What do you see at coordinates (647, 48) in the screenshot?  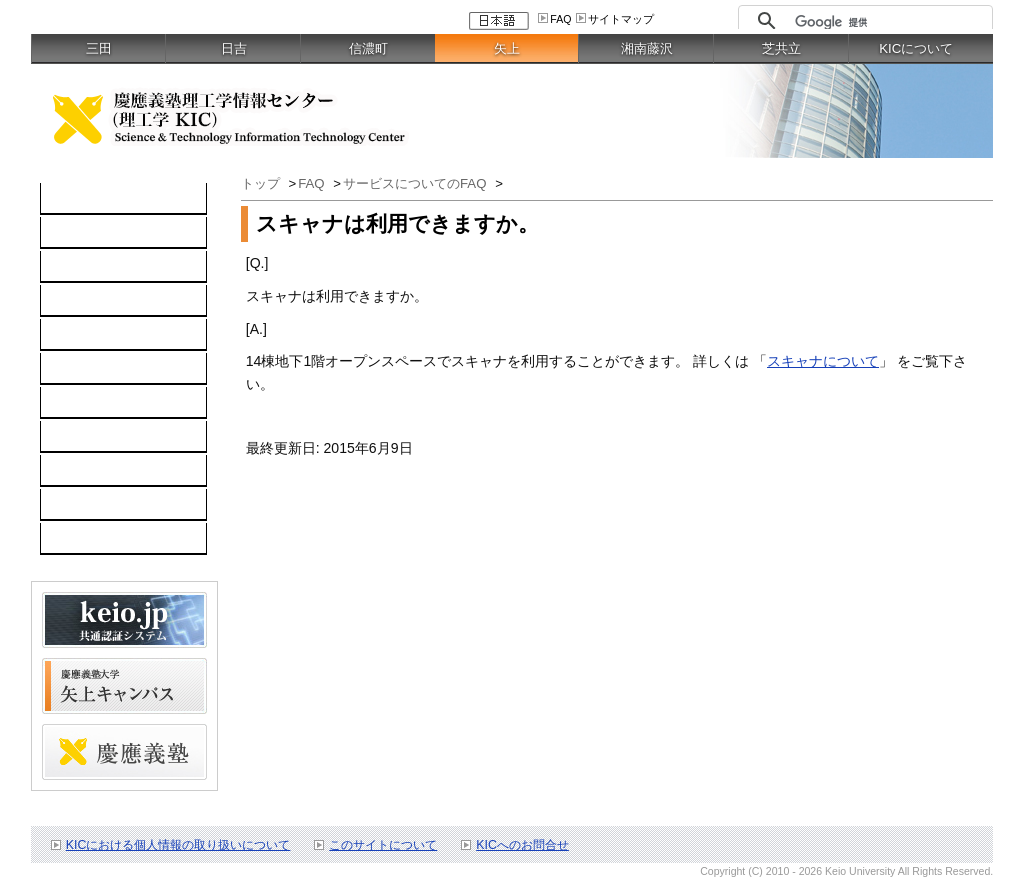 I see `湘南藤沢` at bounding box center [647, 48].